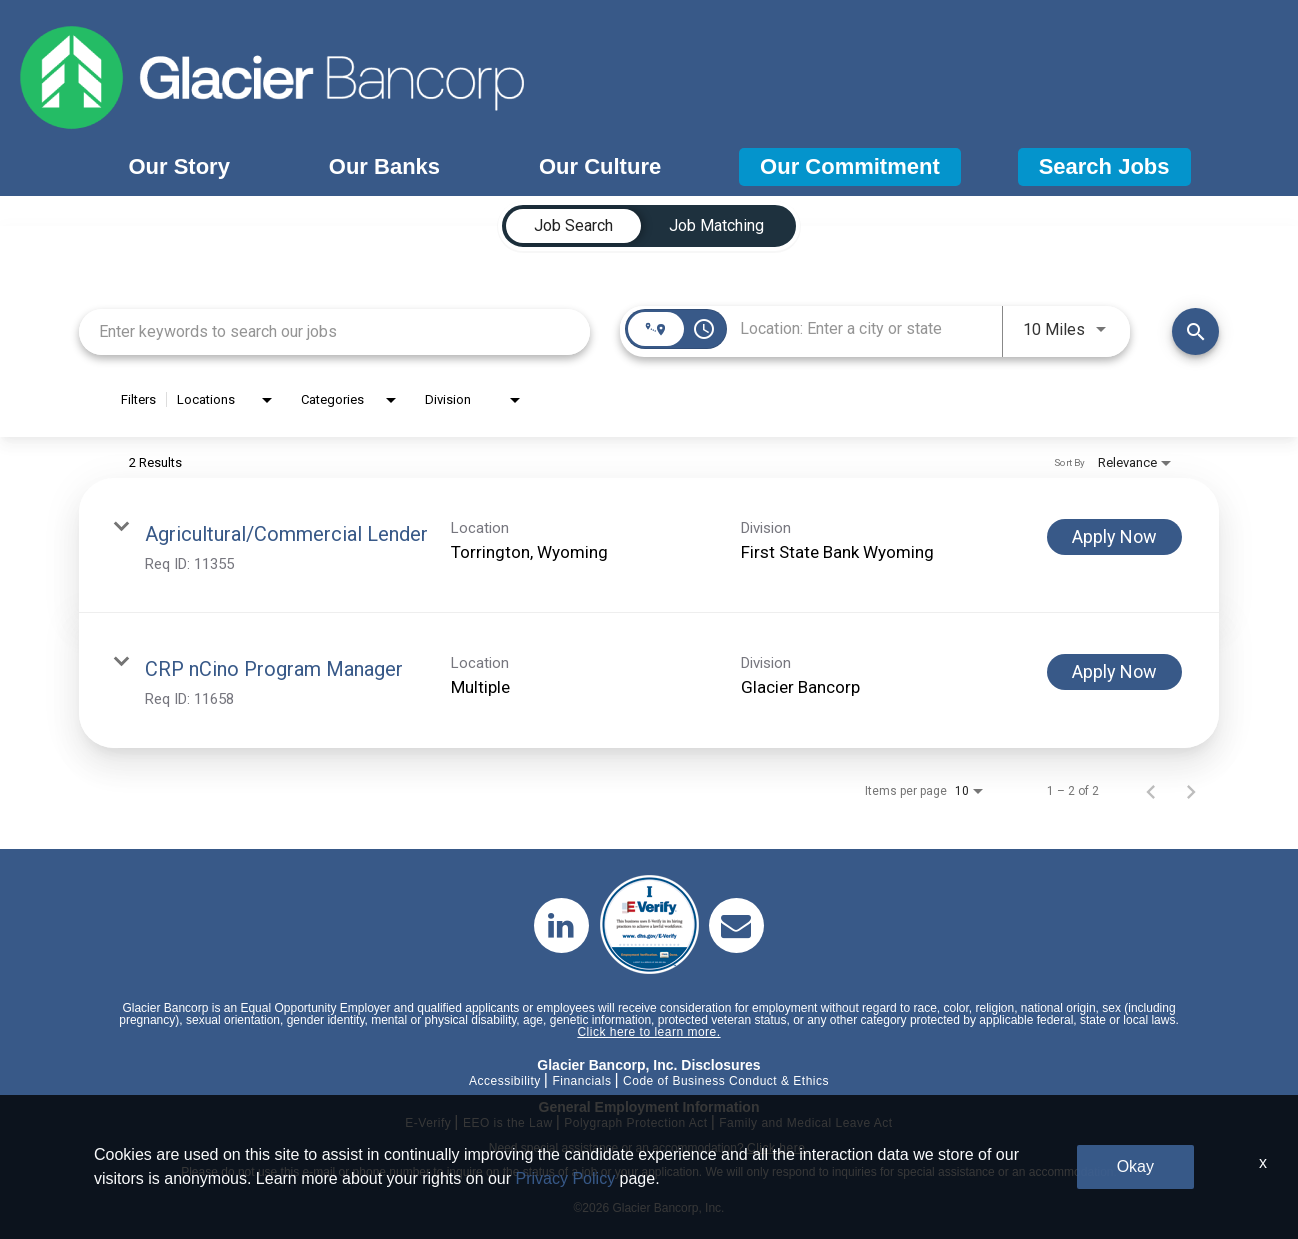 This screenshot has width=1298, height=1239. Describe the element at coordinates (505, 1081) in the screenshot. I see `Accessibility` at that location.